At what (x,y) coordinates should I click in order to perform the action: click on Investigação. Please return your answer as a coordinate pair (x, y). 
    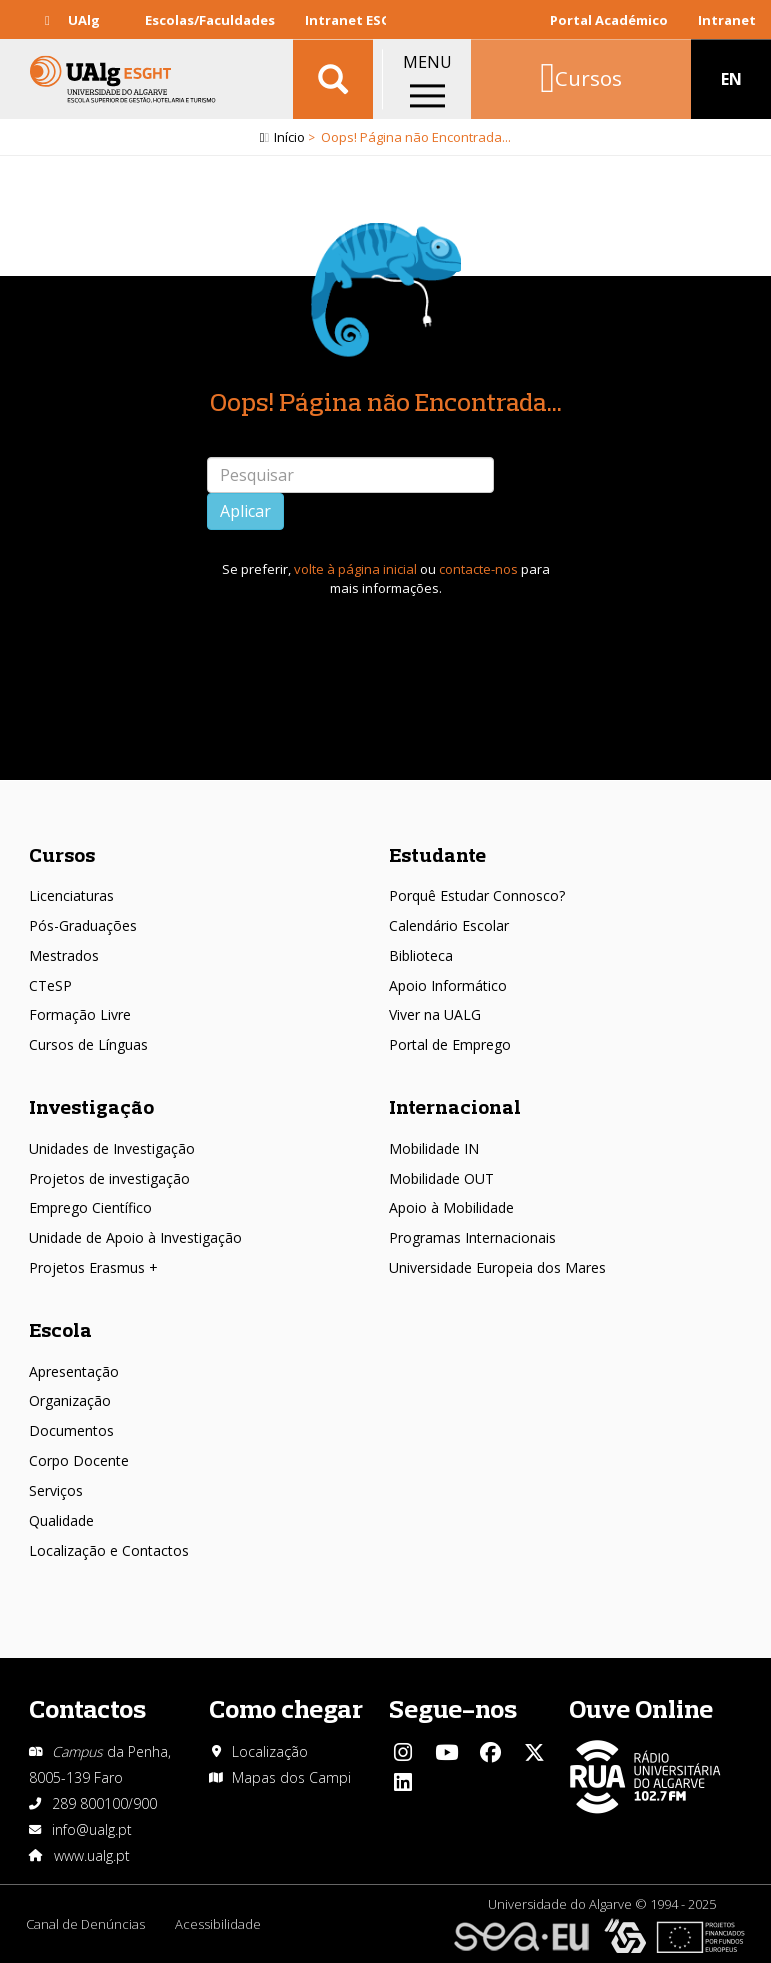
    Looking at the image, I should click on (91, 1106).